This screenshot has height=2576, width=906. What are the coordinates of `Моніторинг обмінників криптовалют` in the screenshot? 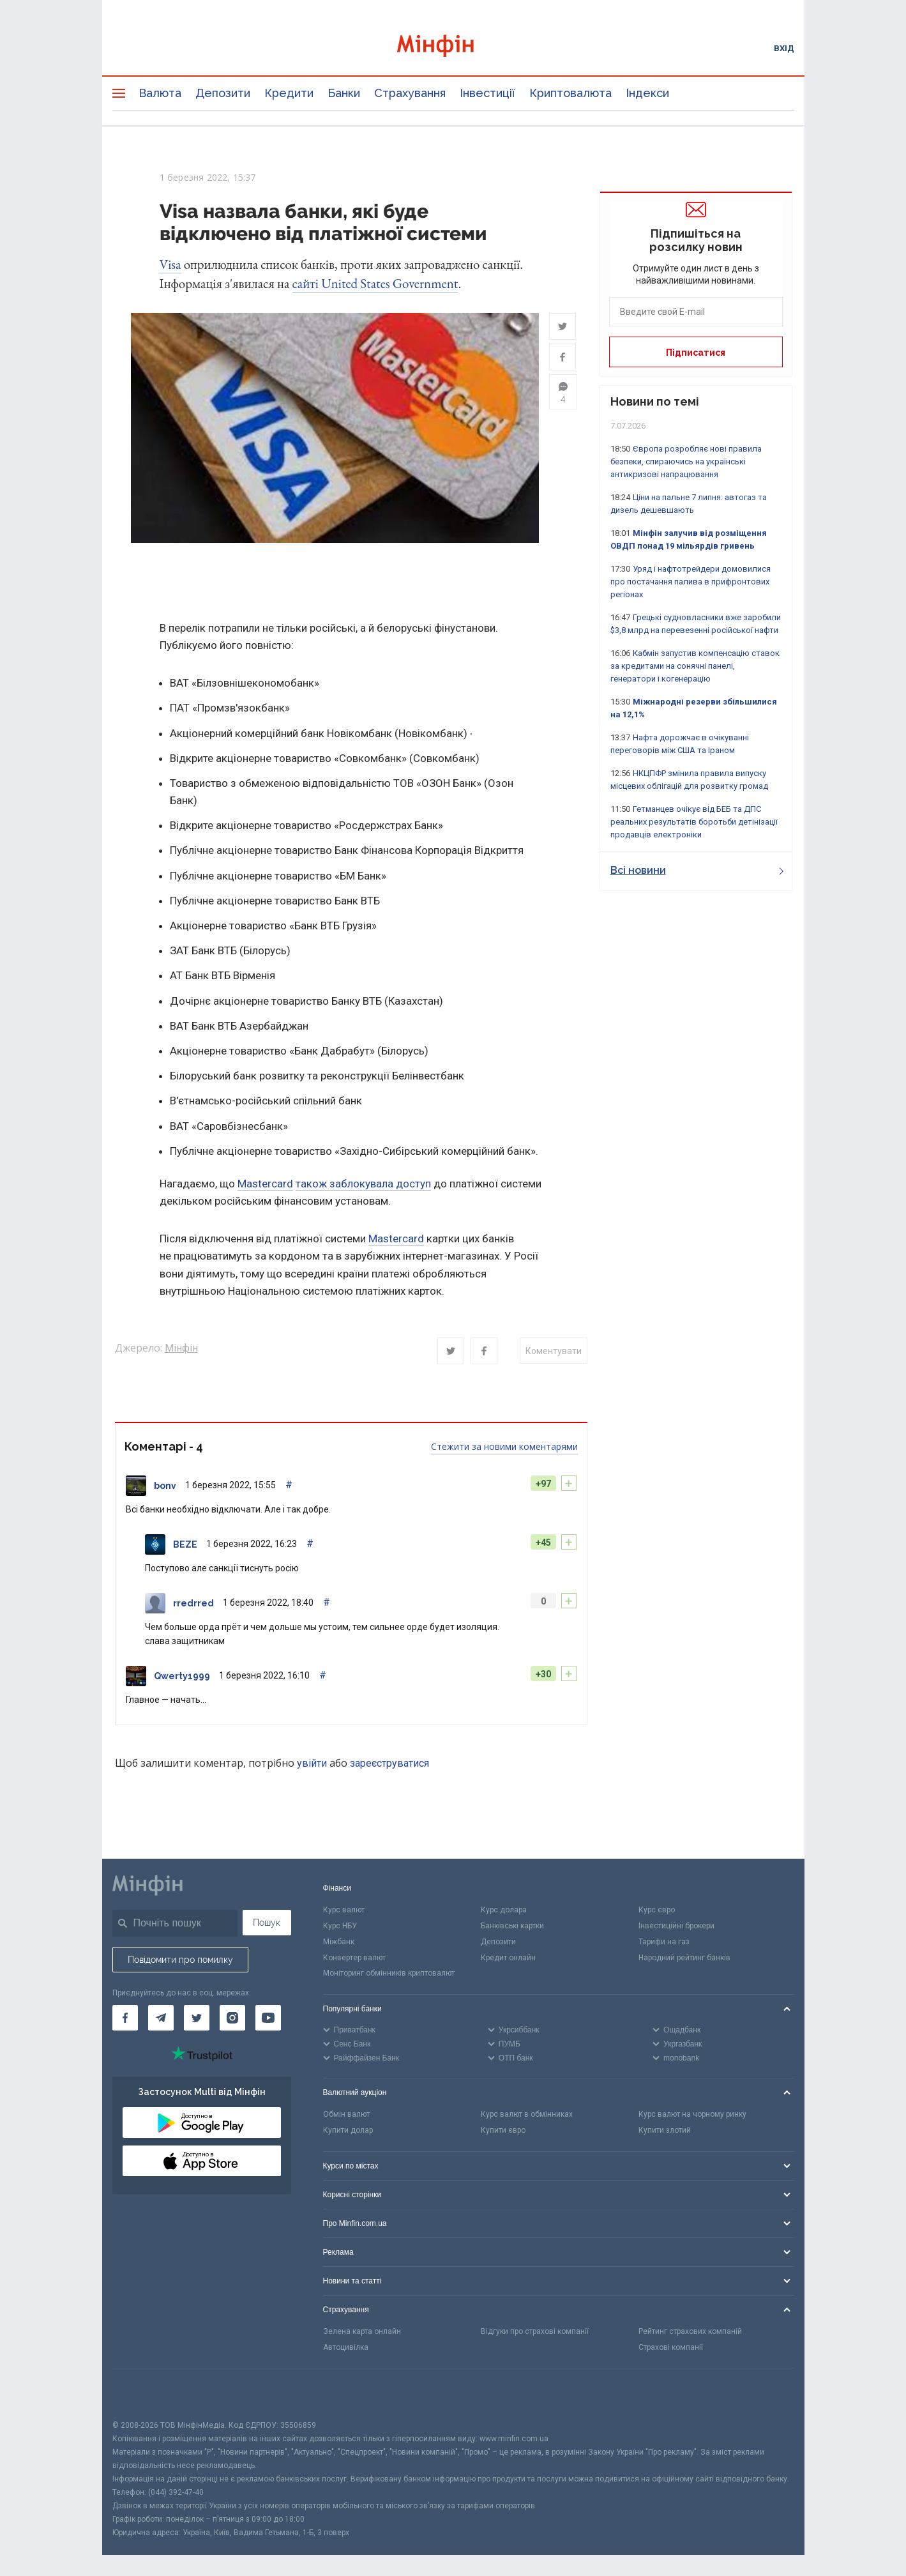 It's located at (389, 1973).